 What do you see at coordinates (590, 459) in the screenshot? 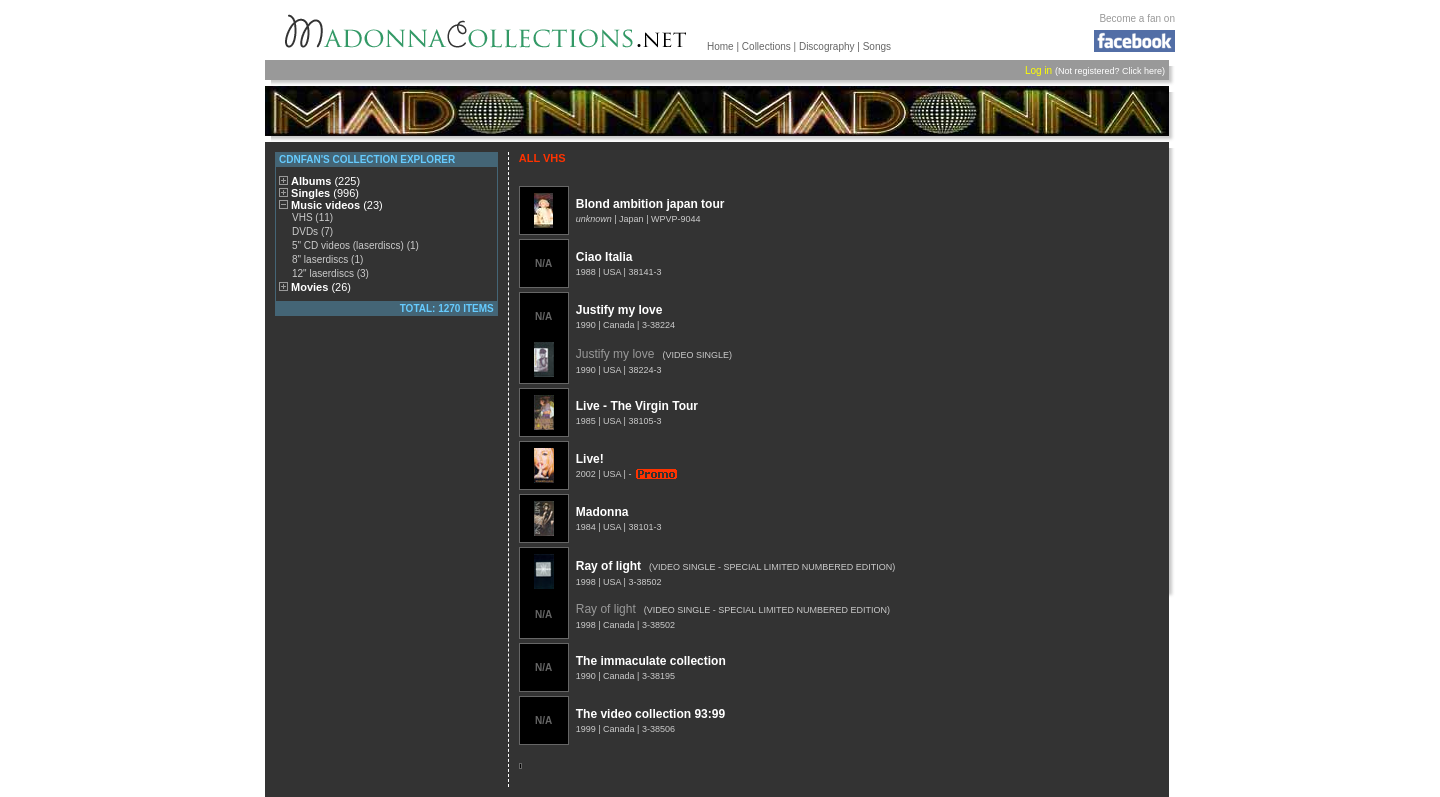
I see `Live!` at bounding box center [590, 459].